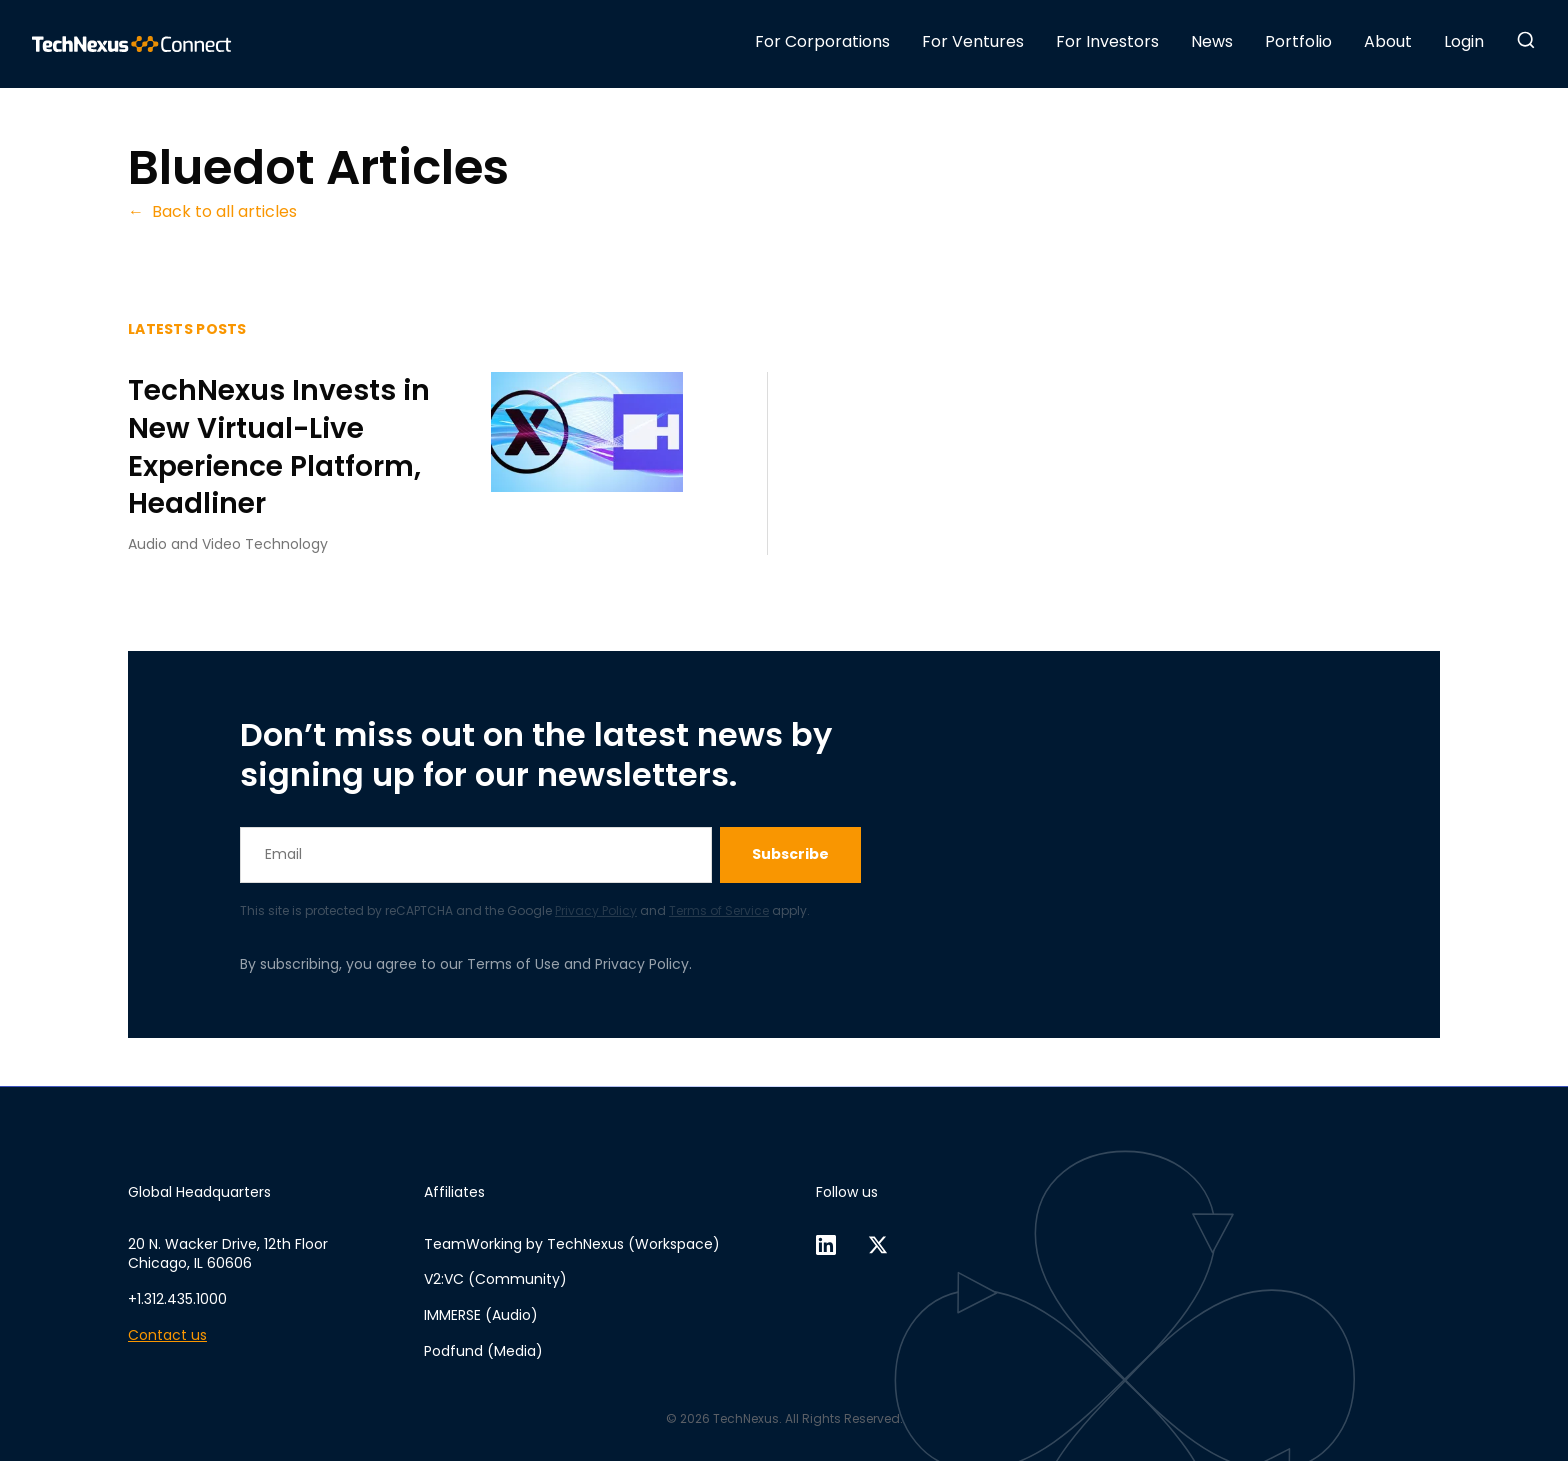  Describe the element at coordinates (1464, 41) in the screenshot. I see `Login` at that location.